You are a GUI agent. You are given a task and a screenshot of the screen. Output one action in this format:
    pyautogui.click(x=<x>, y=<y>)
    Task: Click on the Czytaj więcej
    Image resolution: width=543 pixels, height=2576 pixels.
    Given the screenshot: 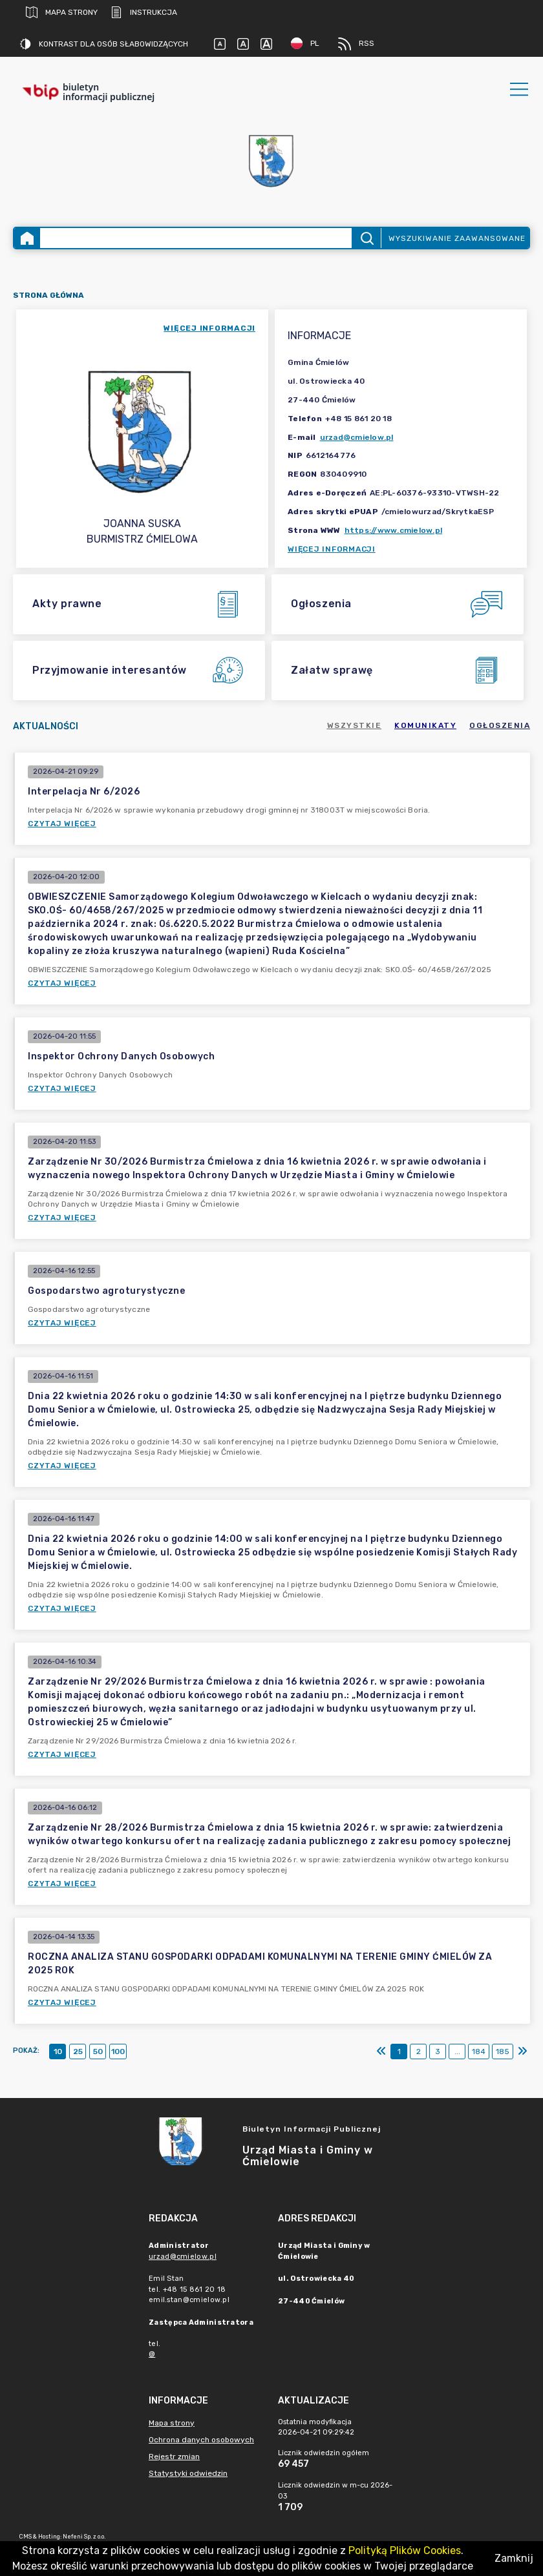 What is the action you would take?
    pyautogui.click(x=62, y=823)
    